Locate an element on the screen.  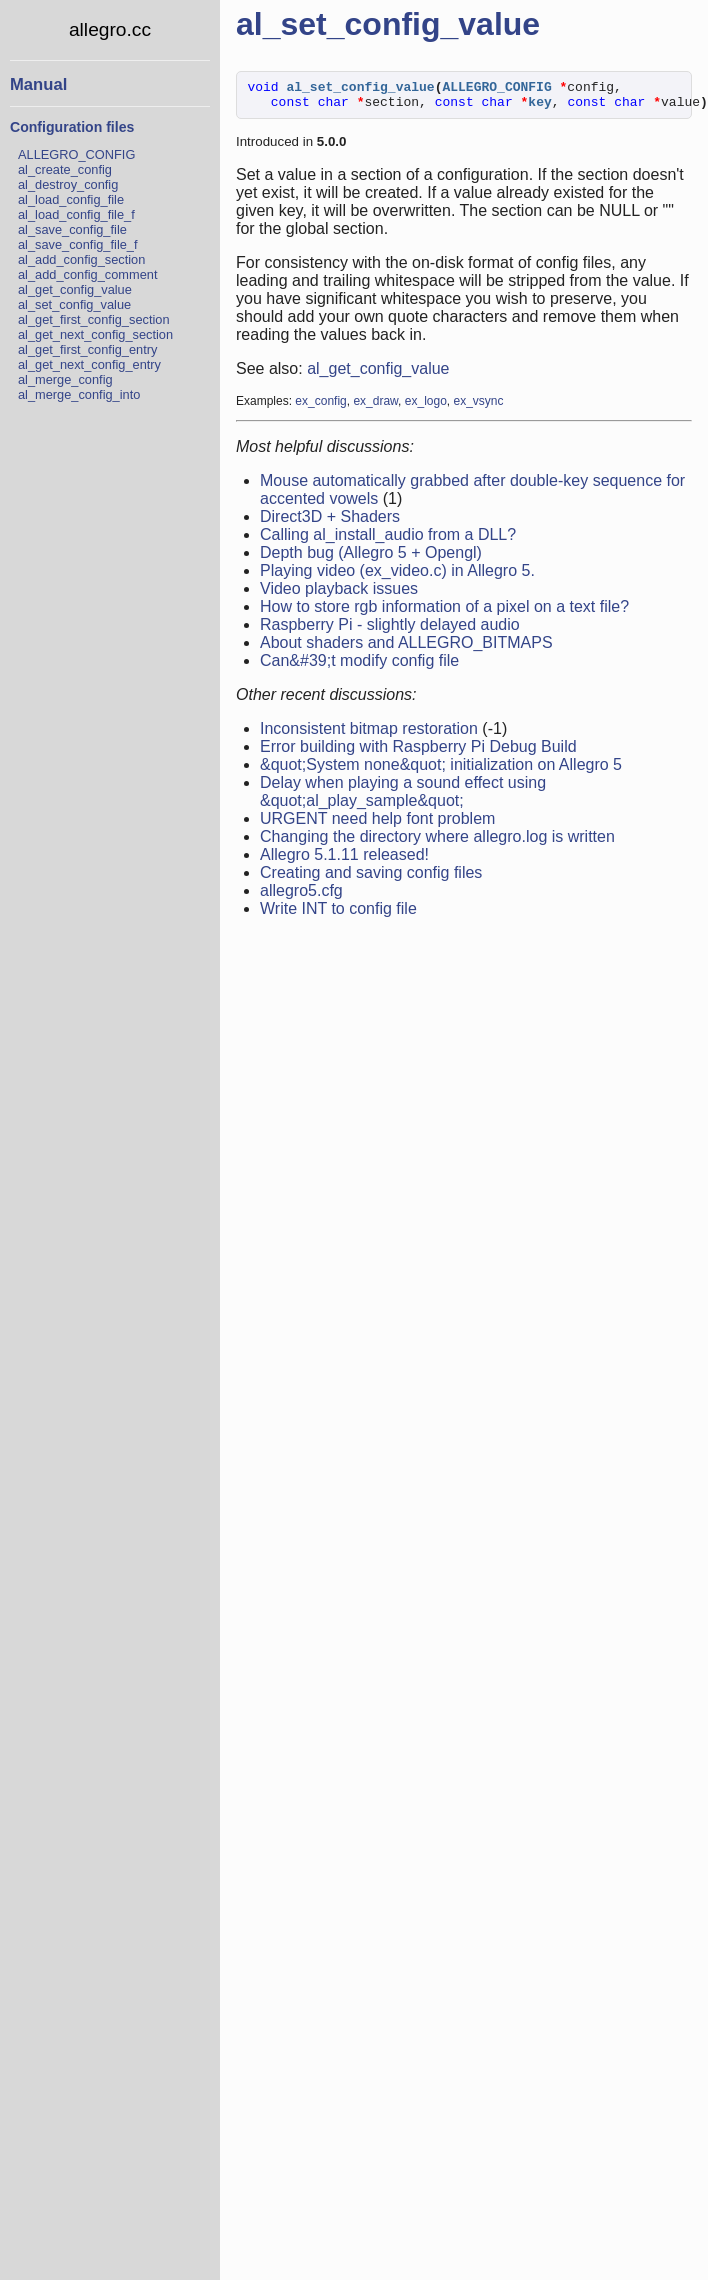
Write INT to config file is located at coordinates (338, 914).